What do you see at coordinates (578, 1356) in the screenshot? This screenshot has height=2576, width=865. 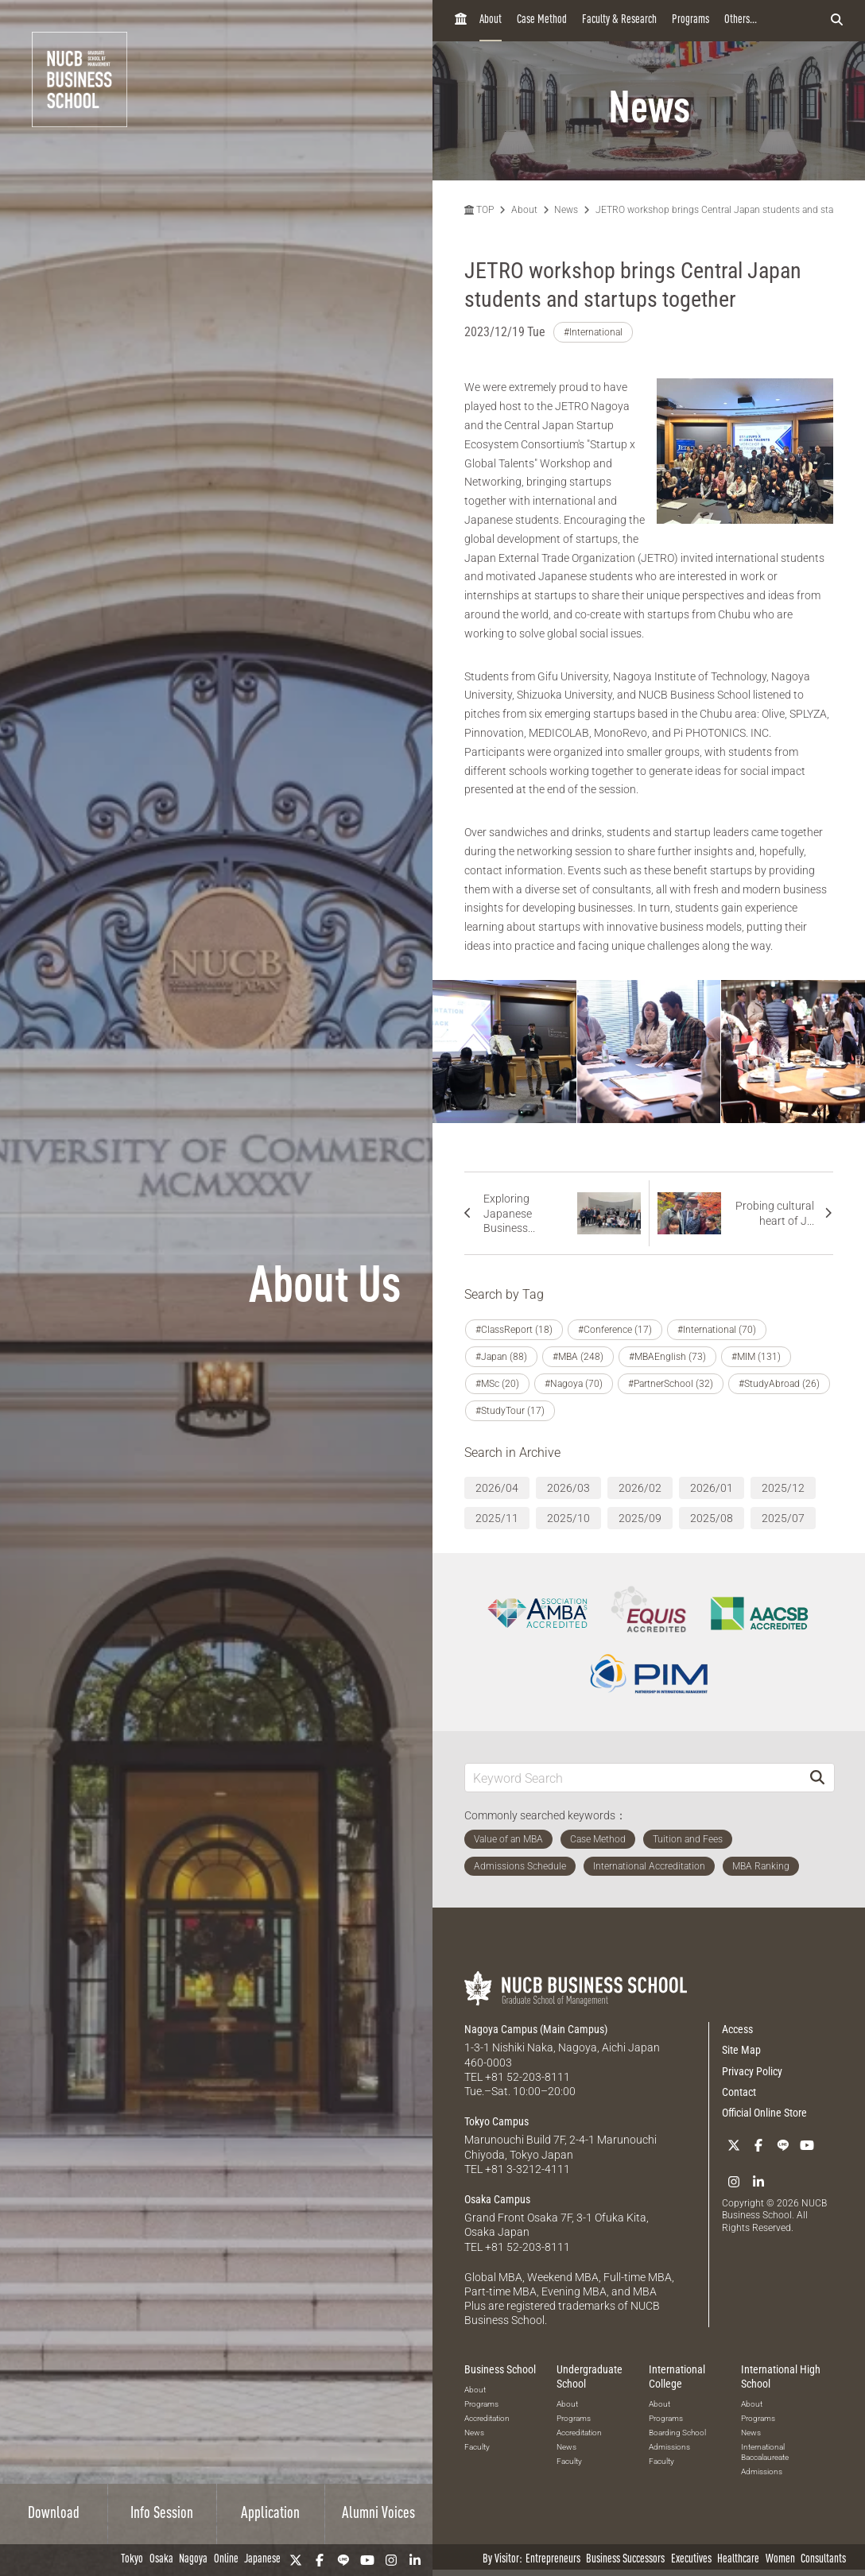 I see `#MBA (248)` at bounding box center [578, 1356].